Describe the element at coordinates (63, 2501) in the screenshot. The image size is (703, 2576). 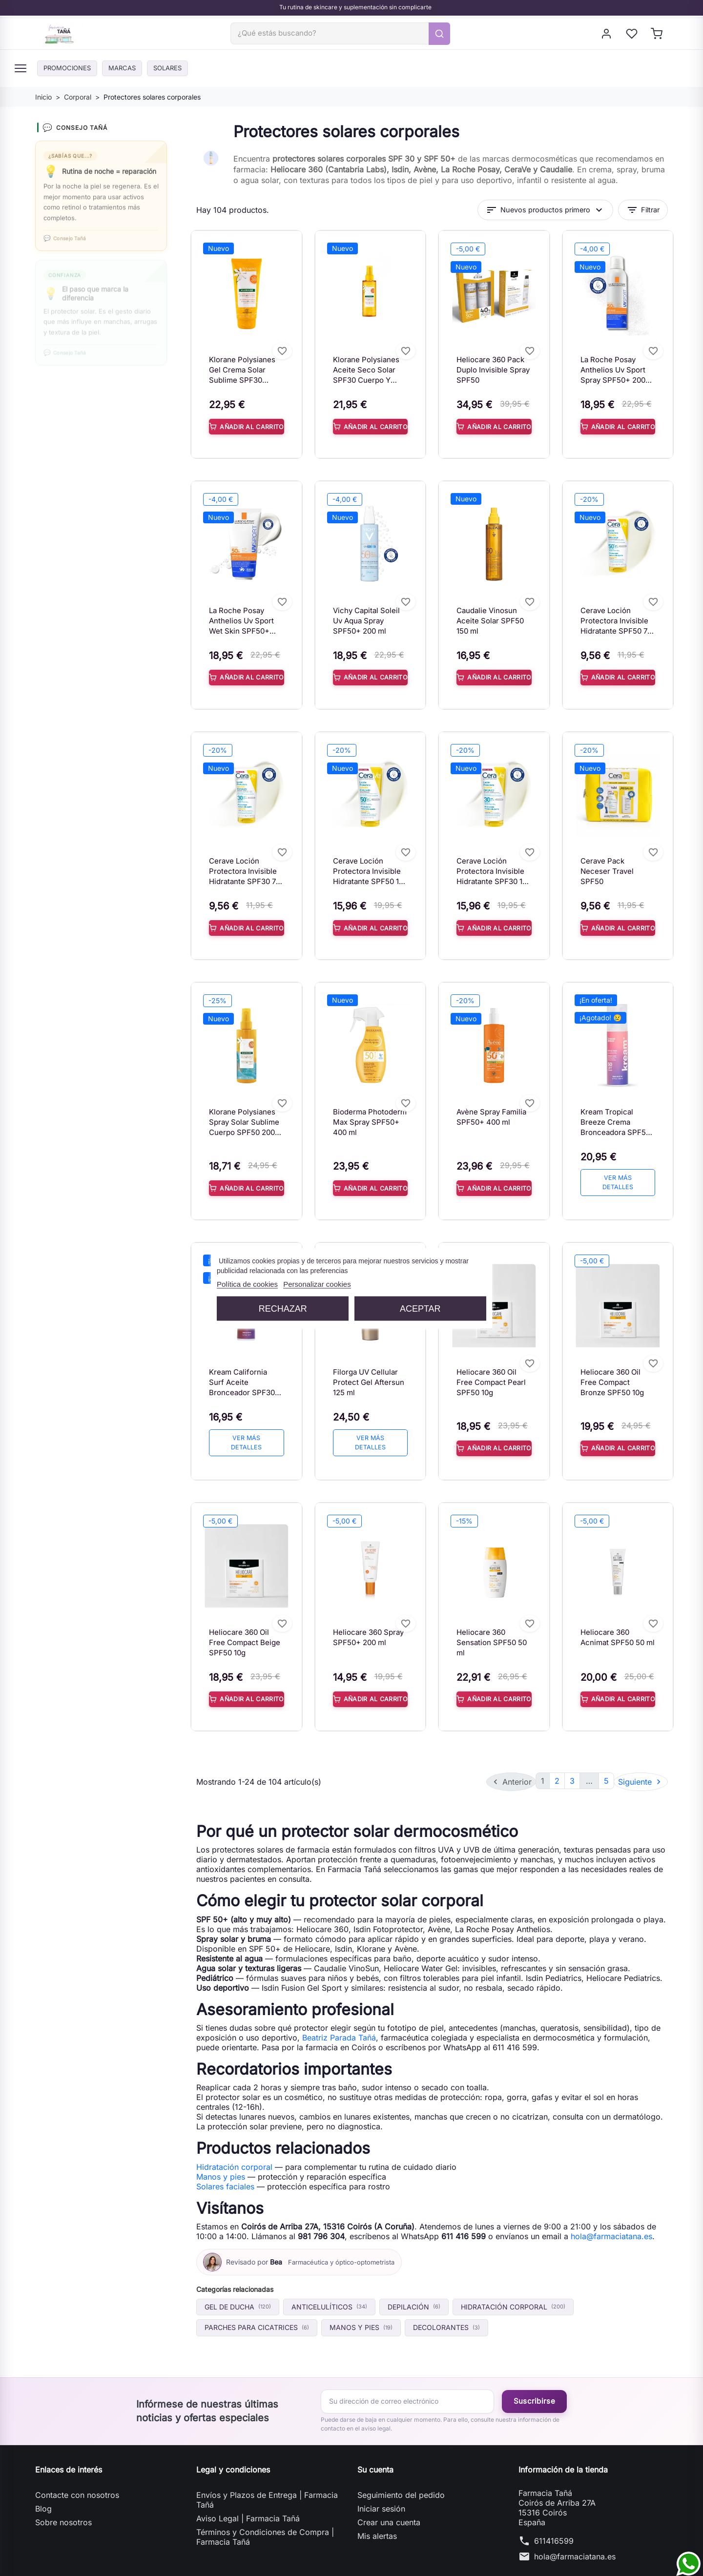
I see `Sobre nosotros` at that location.